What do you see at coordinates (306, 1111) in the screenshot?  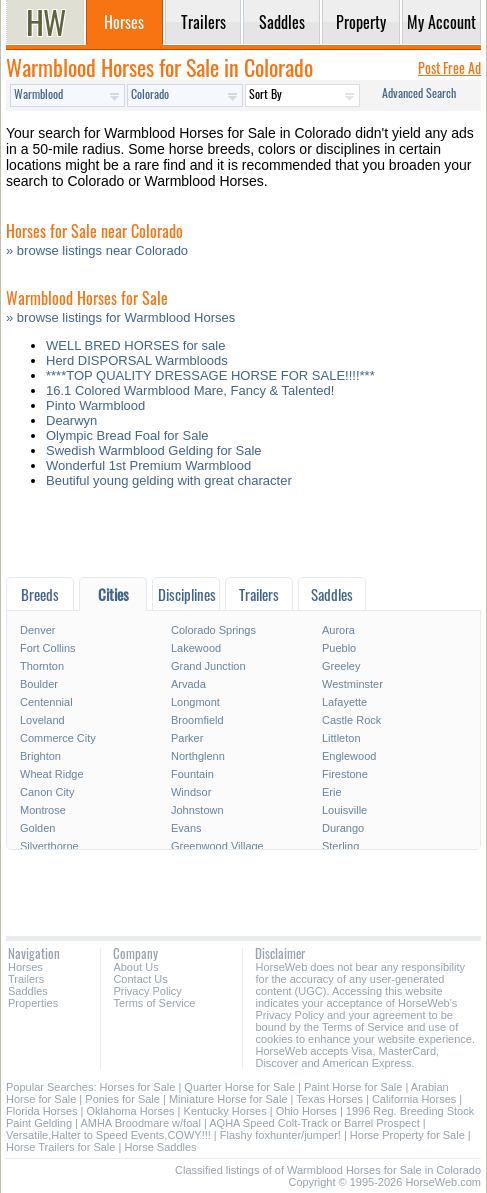 I see `Ohio Horses` at bounding box center [306, 1111].